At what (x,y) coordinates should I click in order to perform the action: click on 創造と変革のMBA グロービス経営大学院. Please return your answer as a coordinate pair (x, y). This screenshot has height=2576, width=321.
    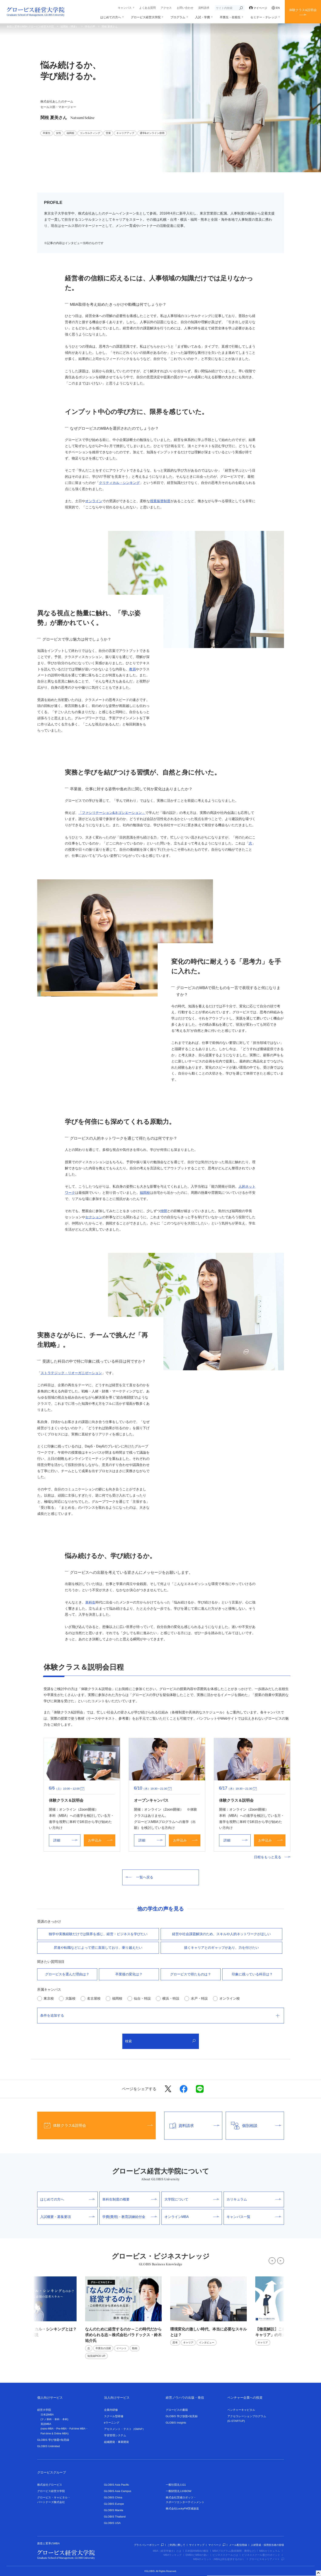
    Looking at the image, I should click on (30, 26).